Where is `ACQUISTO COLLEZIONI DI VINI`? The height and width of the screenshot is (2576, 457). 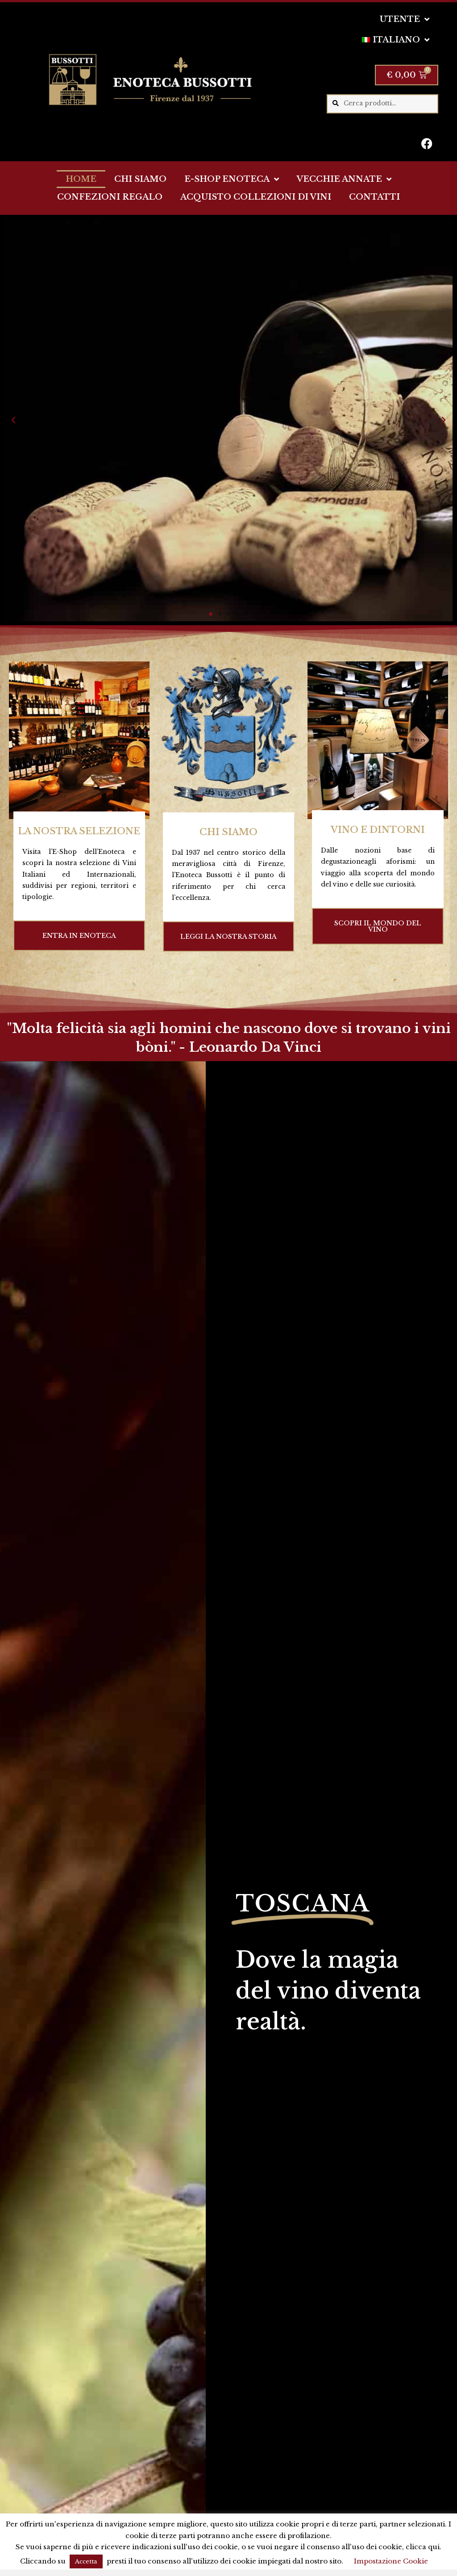 ACQUISTO COLLEZIONI DI VINI is located at coordinates (255, 197).